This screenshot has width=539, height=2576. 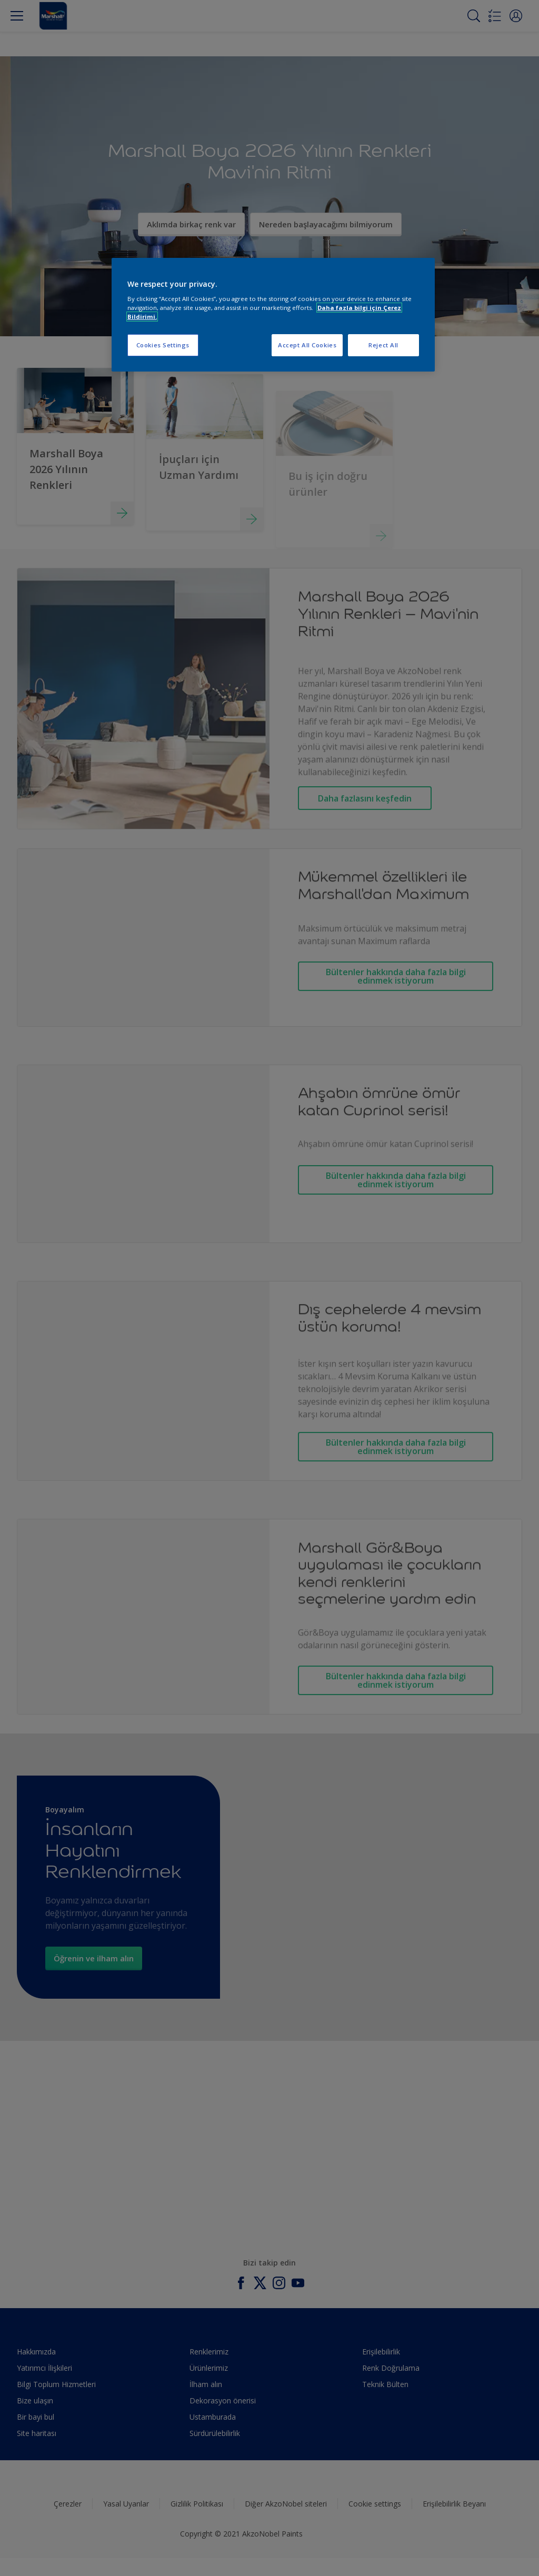 I want to click on [region], so click(x=273, y=315).